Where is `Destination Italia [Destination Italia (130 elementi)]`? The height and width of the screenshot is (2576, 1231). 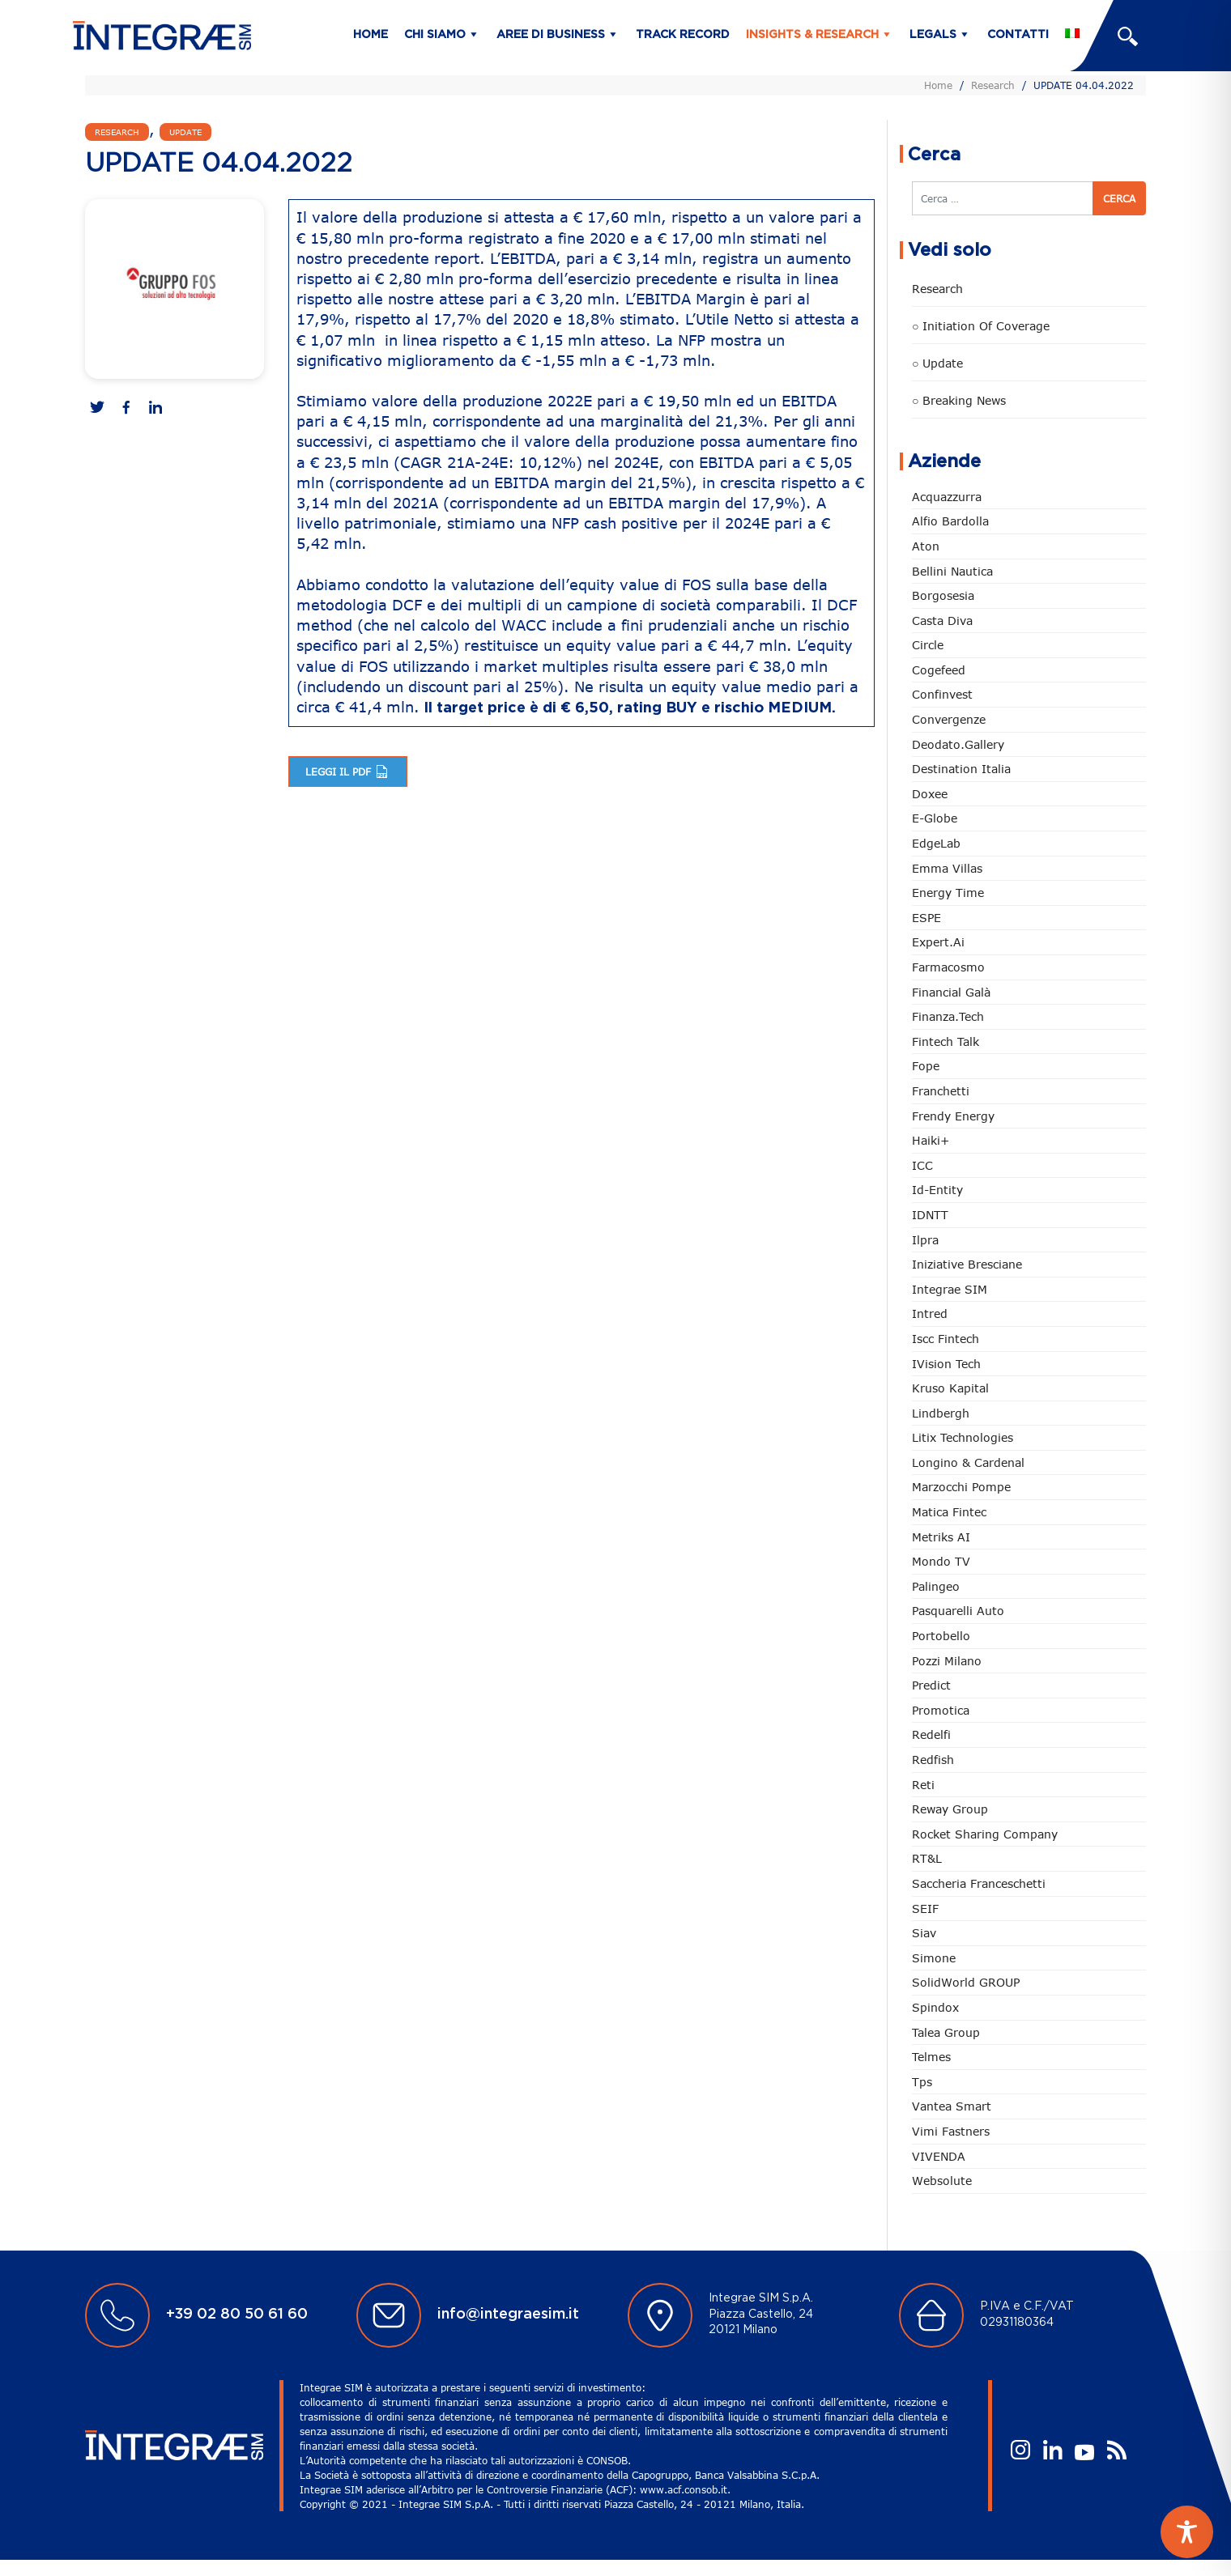 Destination Italia [Destination Italia (130 elementi)] is located at coordinates (961, 769).